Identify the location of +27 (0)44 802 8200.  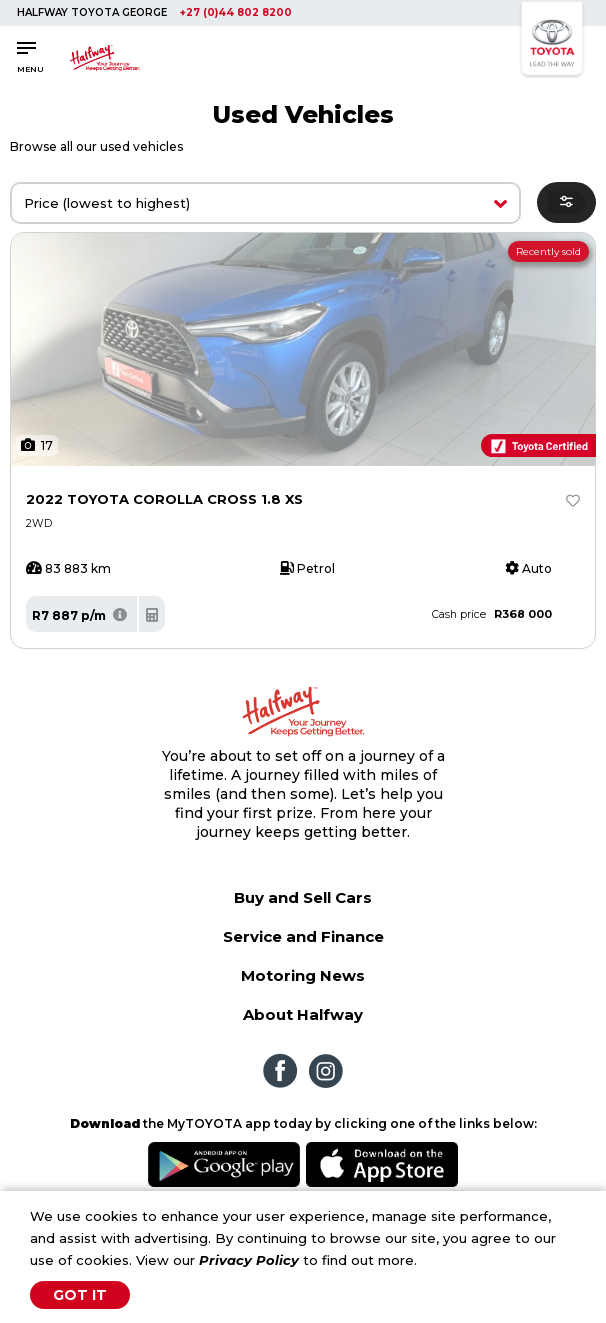
(236, 12).